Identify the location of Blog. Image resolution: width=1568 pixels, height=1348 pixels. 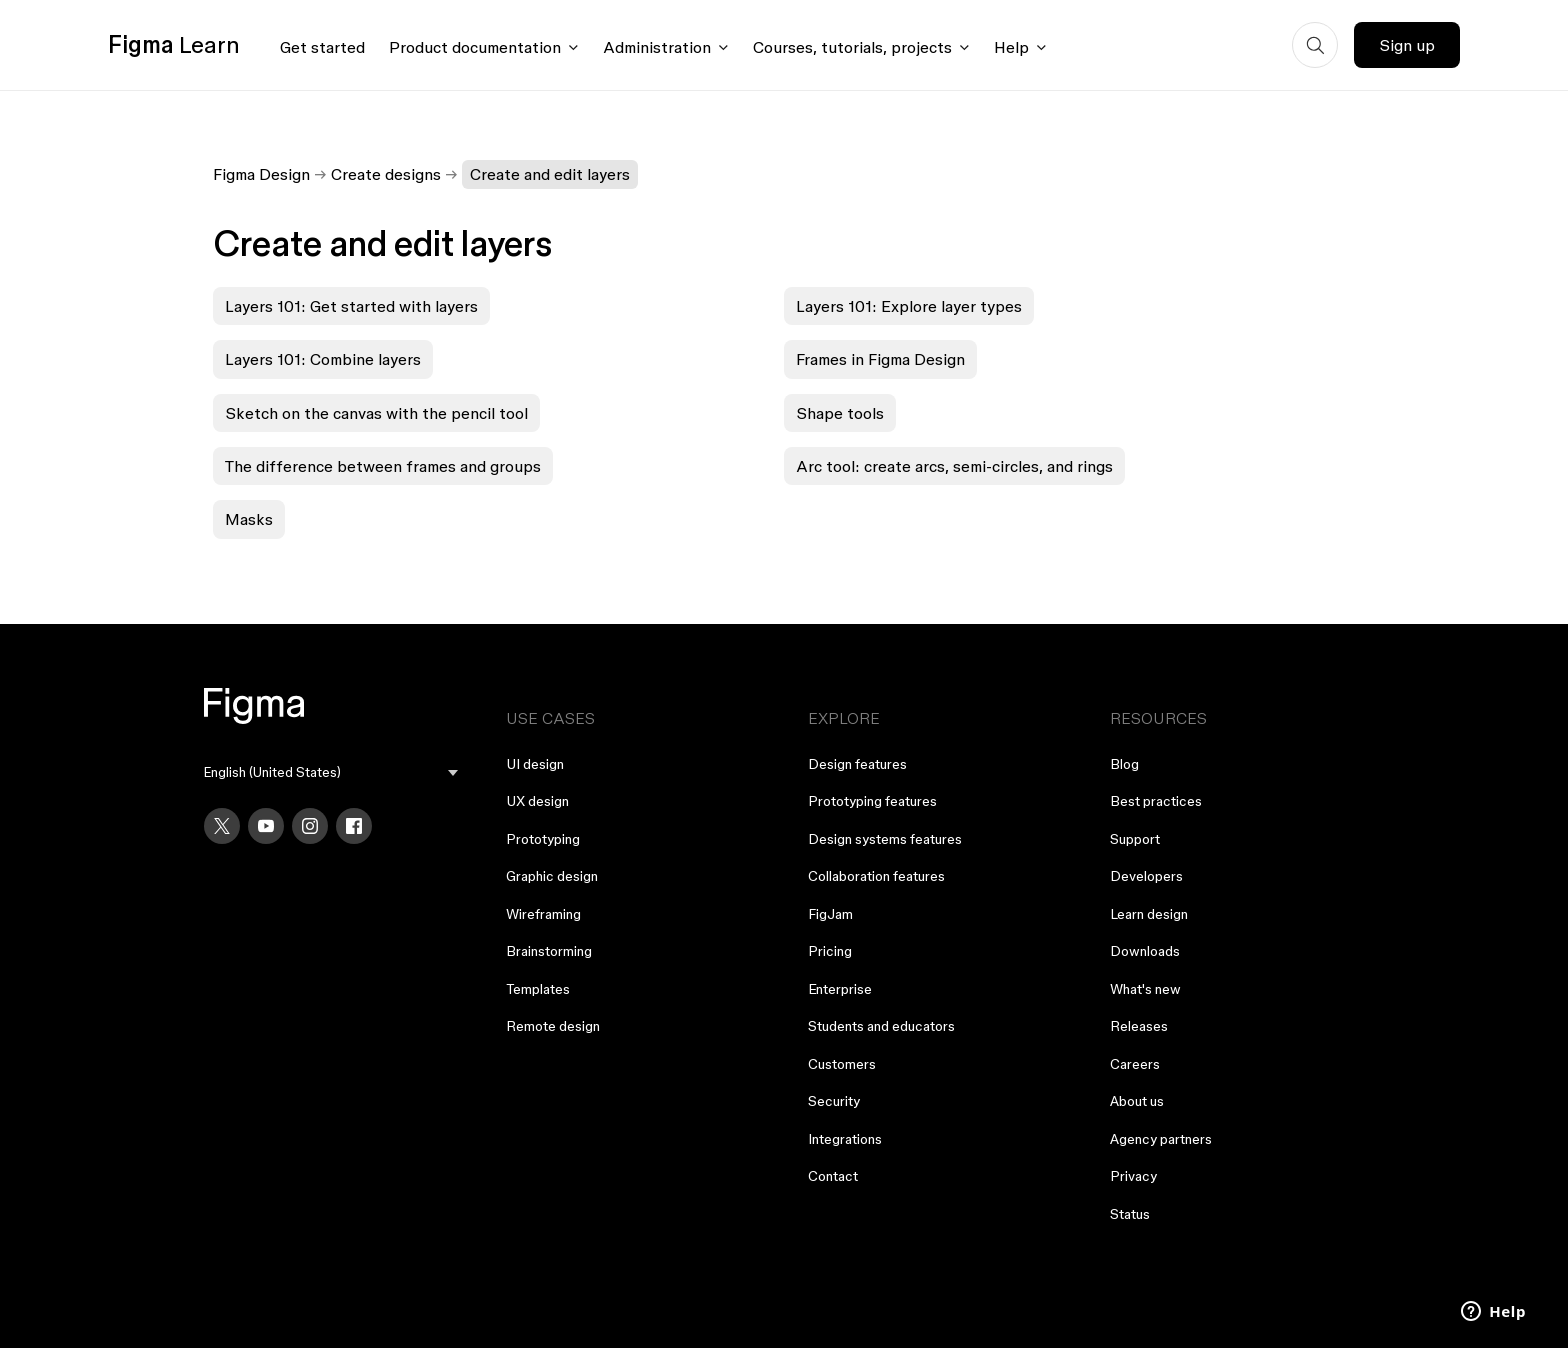
(1124, 764).